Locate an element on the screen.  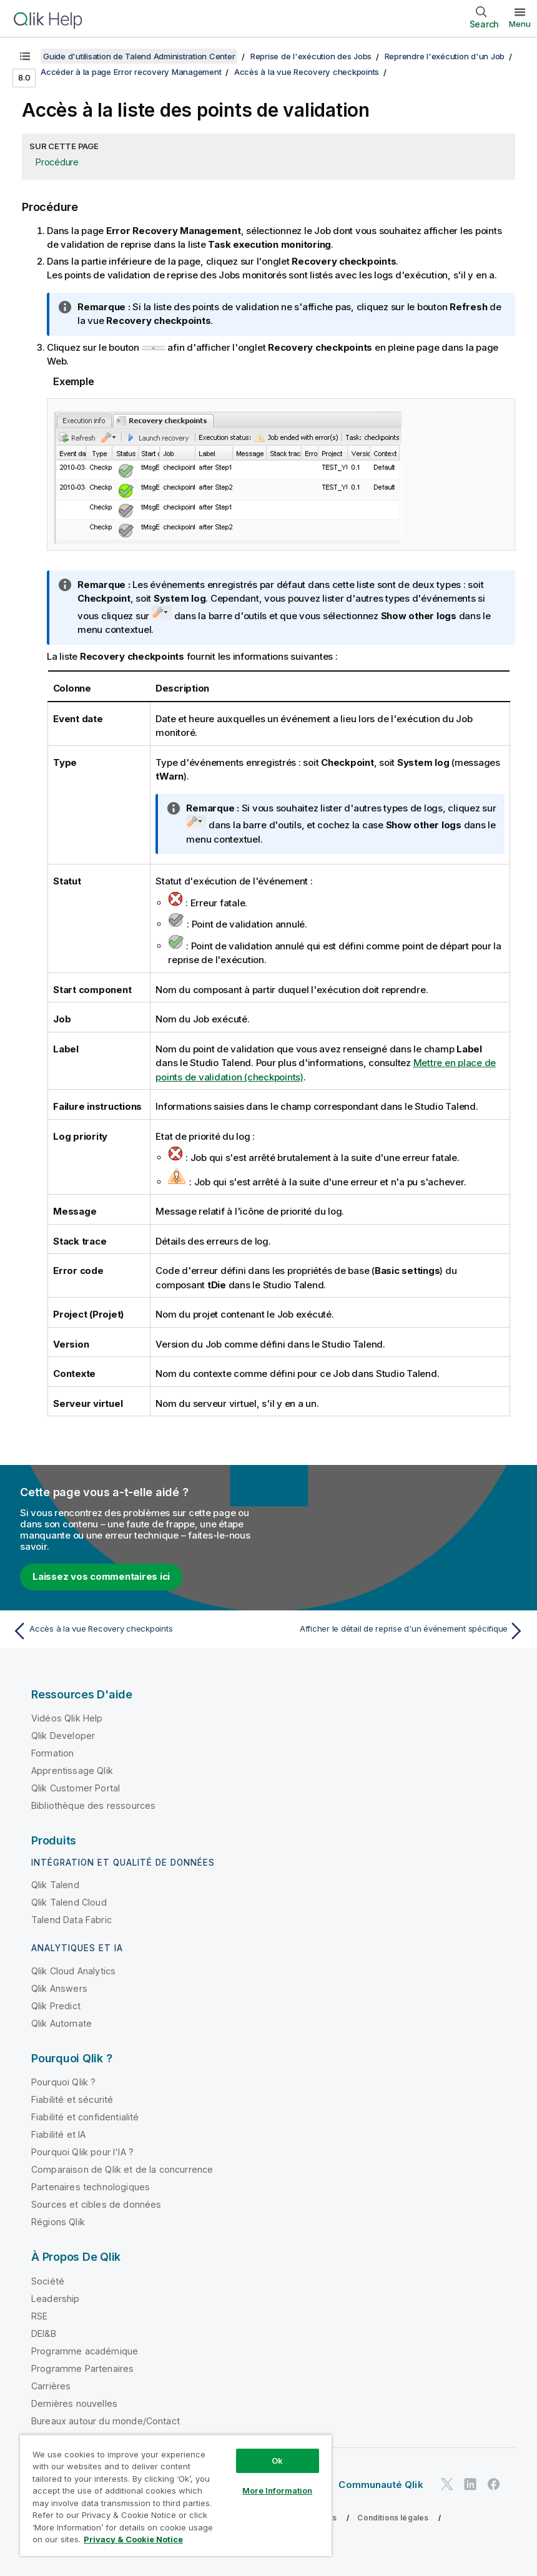
Qlik Cloud Analytics is located at coordinates (73, 1971).